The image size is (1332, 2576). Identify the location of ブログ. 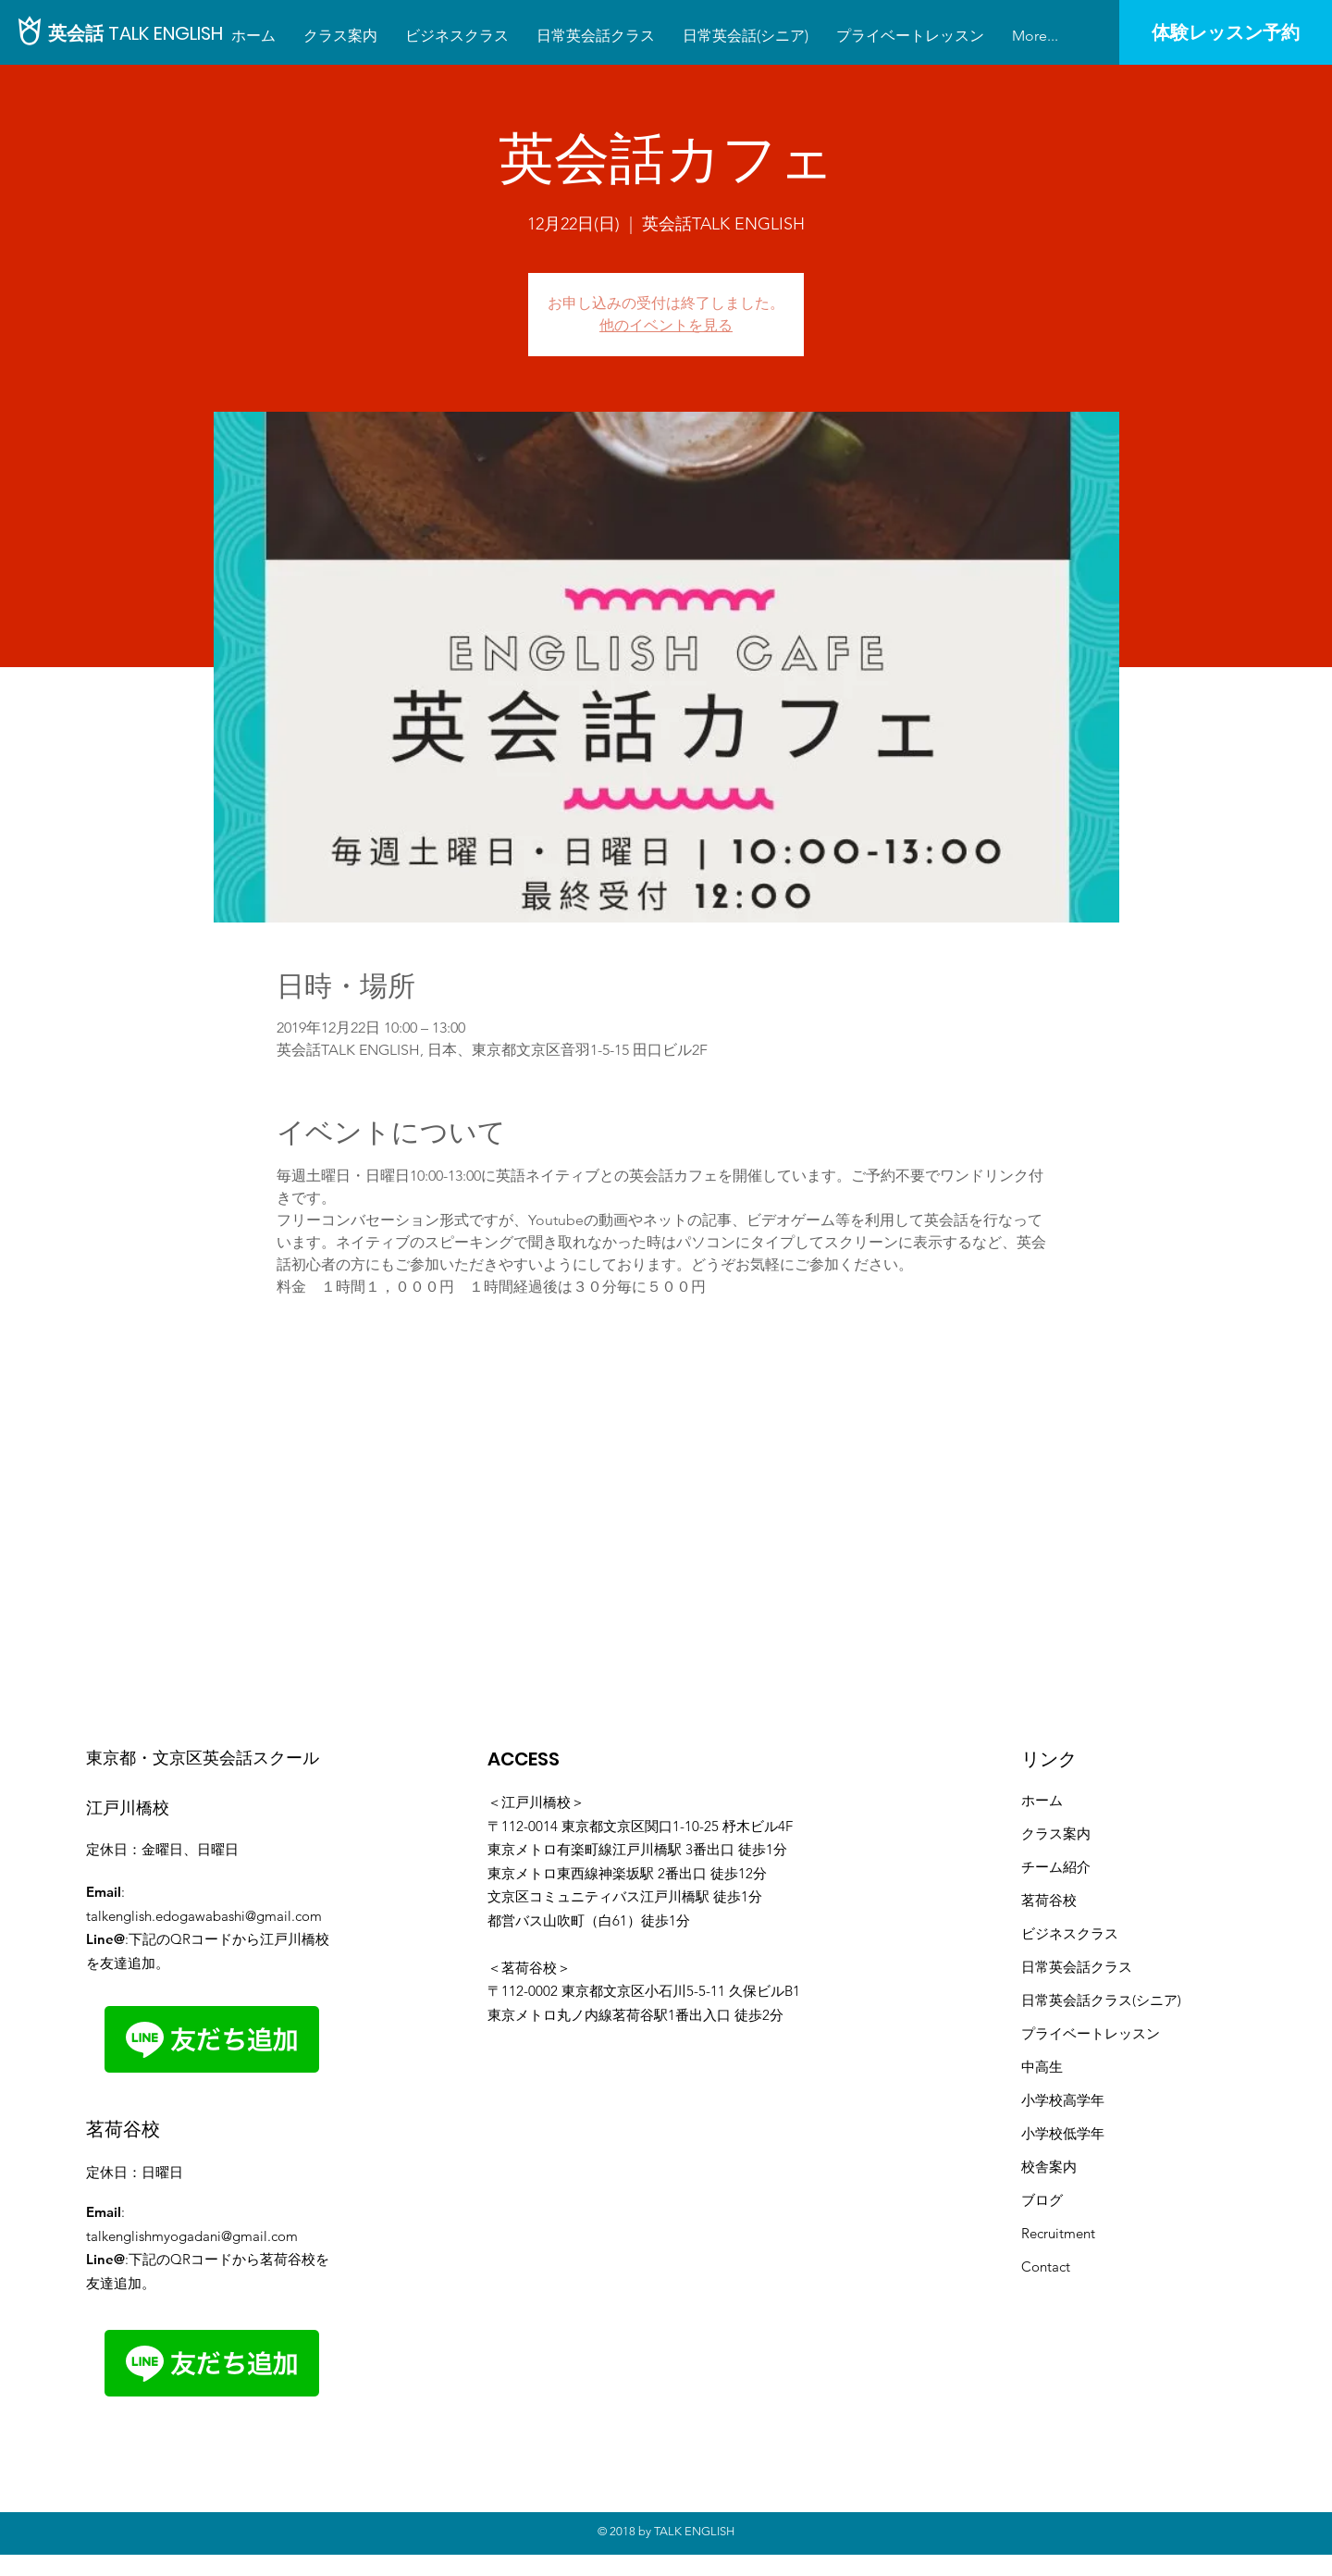
(1042, 2200).